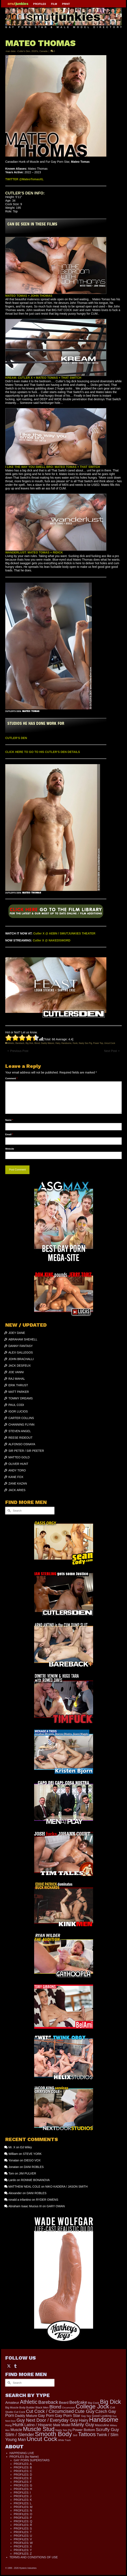 The width and height of the screenshot is (127, 2576). What do you see at coordinates (67, 2415) in the screenshot?
I see `Gay Porn Star [Gay Porn Star (417 items)]` at bounding box center [67, 2415].